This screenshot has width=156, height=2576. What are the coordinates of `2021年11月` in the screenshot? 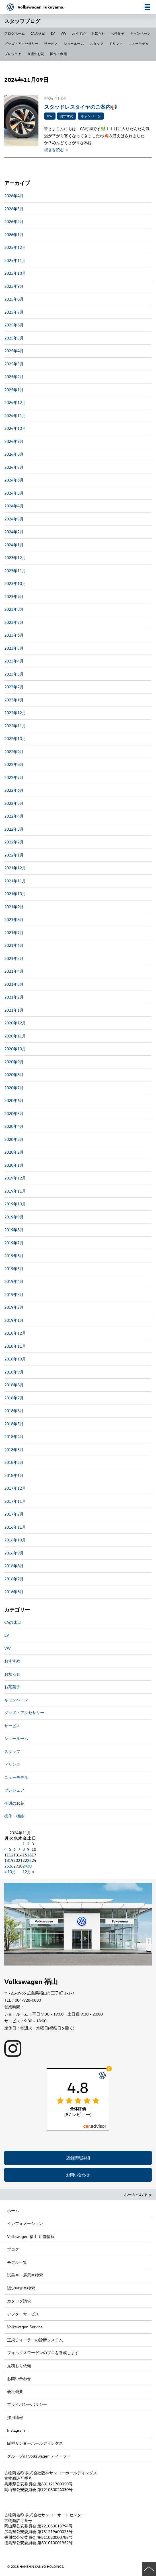 It's located at (15, 880).